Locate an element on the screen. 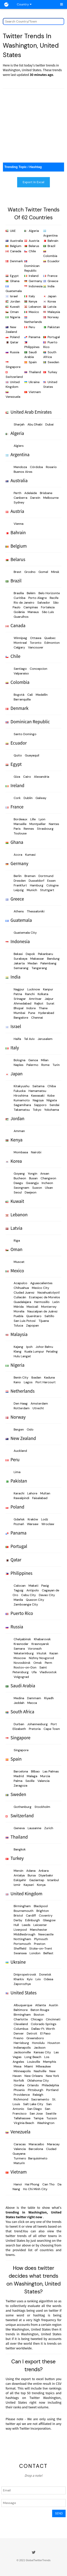 This screenshot has width=67, height=2576. Valencia is located at coordinates (43, 1781).